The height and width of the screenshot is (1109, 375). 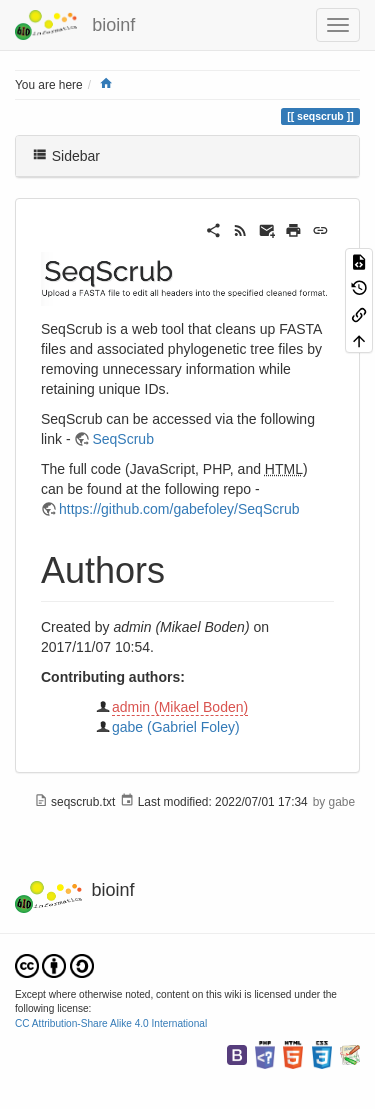 I want to click on admin (Mikael Boden), so click(x=180, y=707).